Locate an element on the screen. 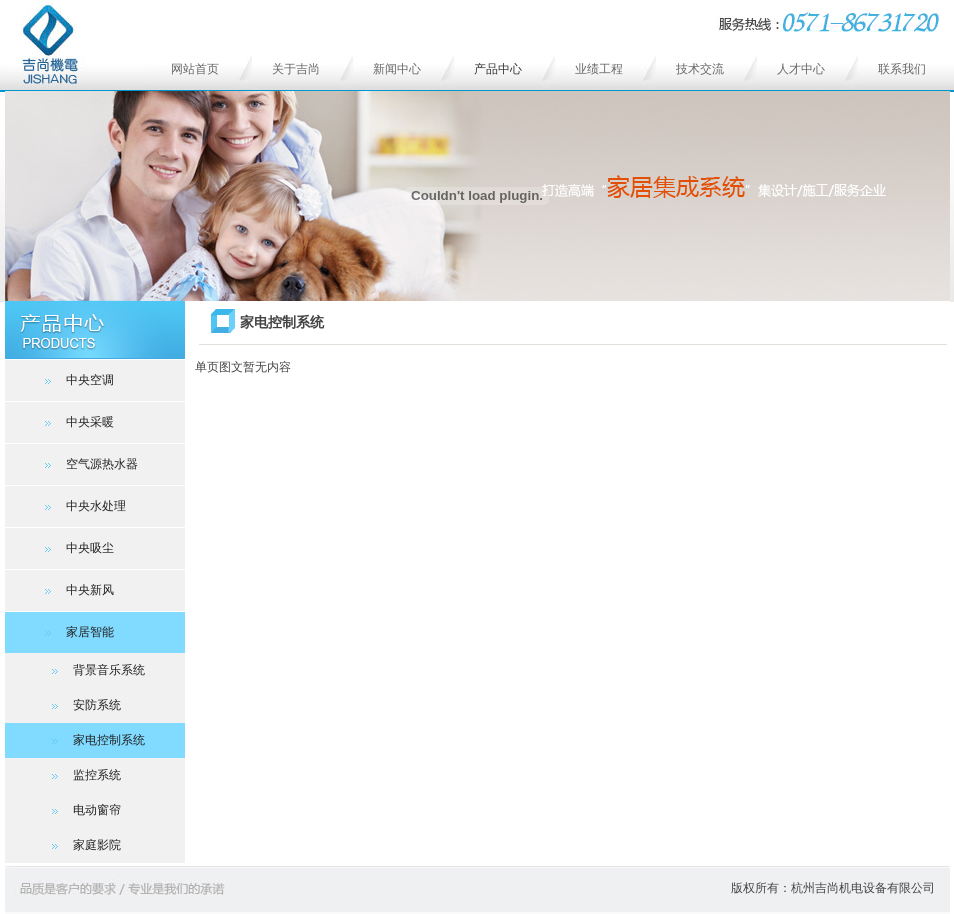  人才中心 is located at coordinates (801, 69).